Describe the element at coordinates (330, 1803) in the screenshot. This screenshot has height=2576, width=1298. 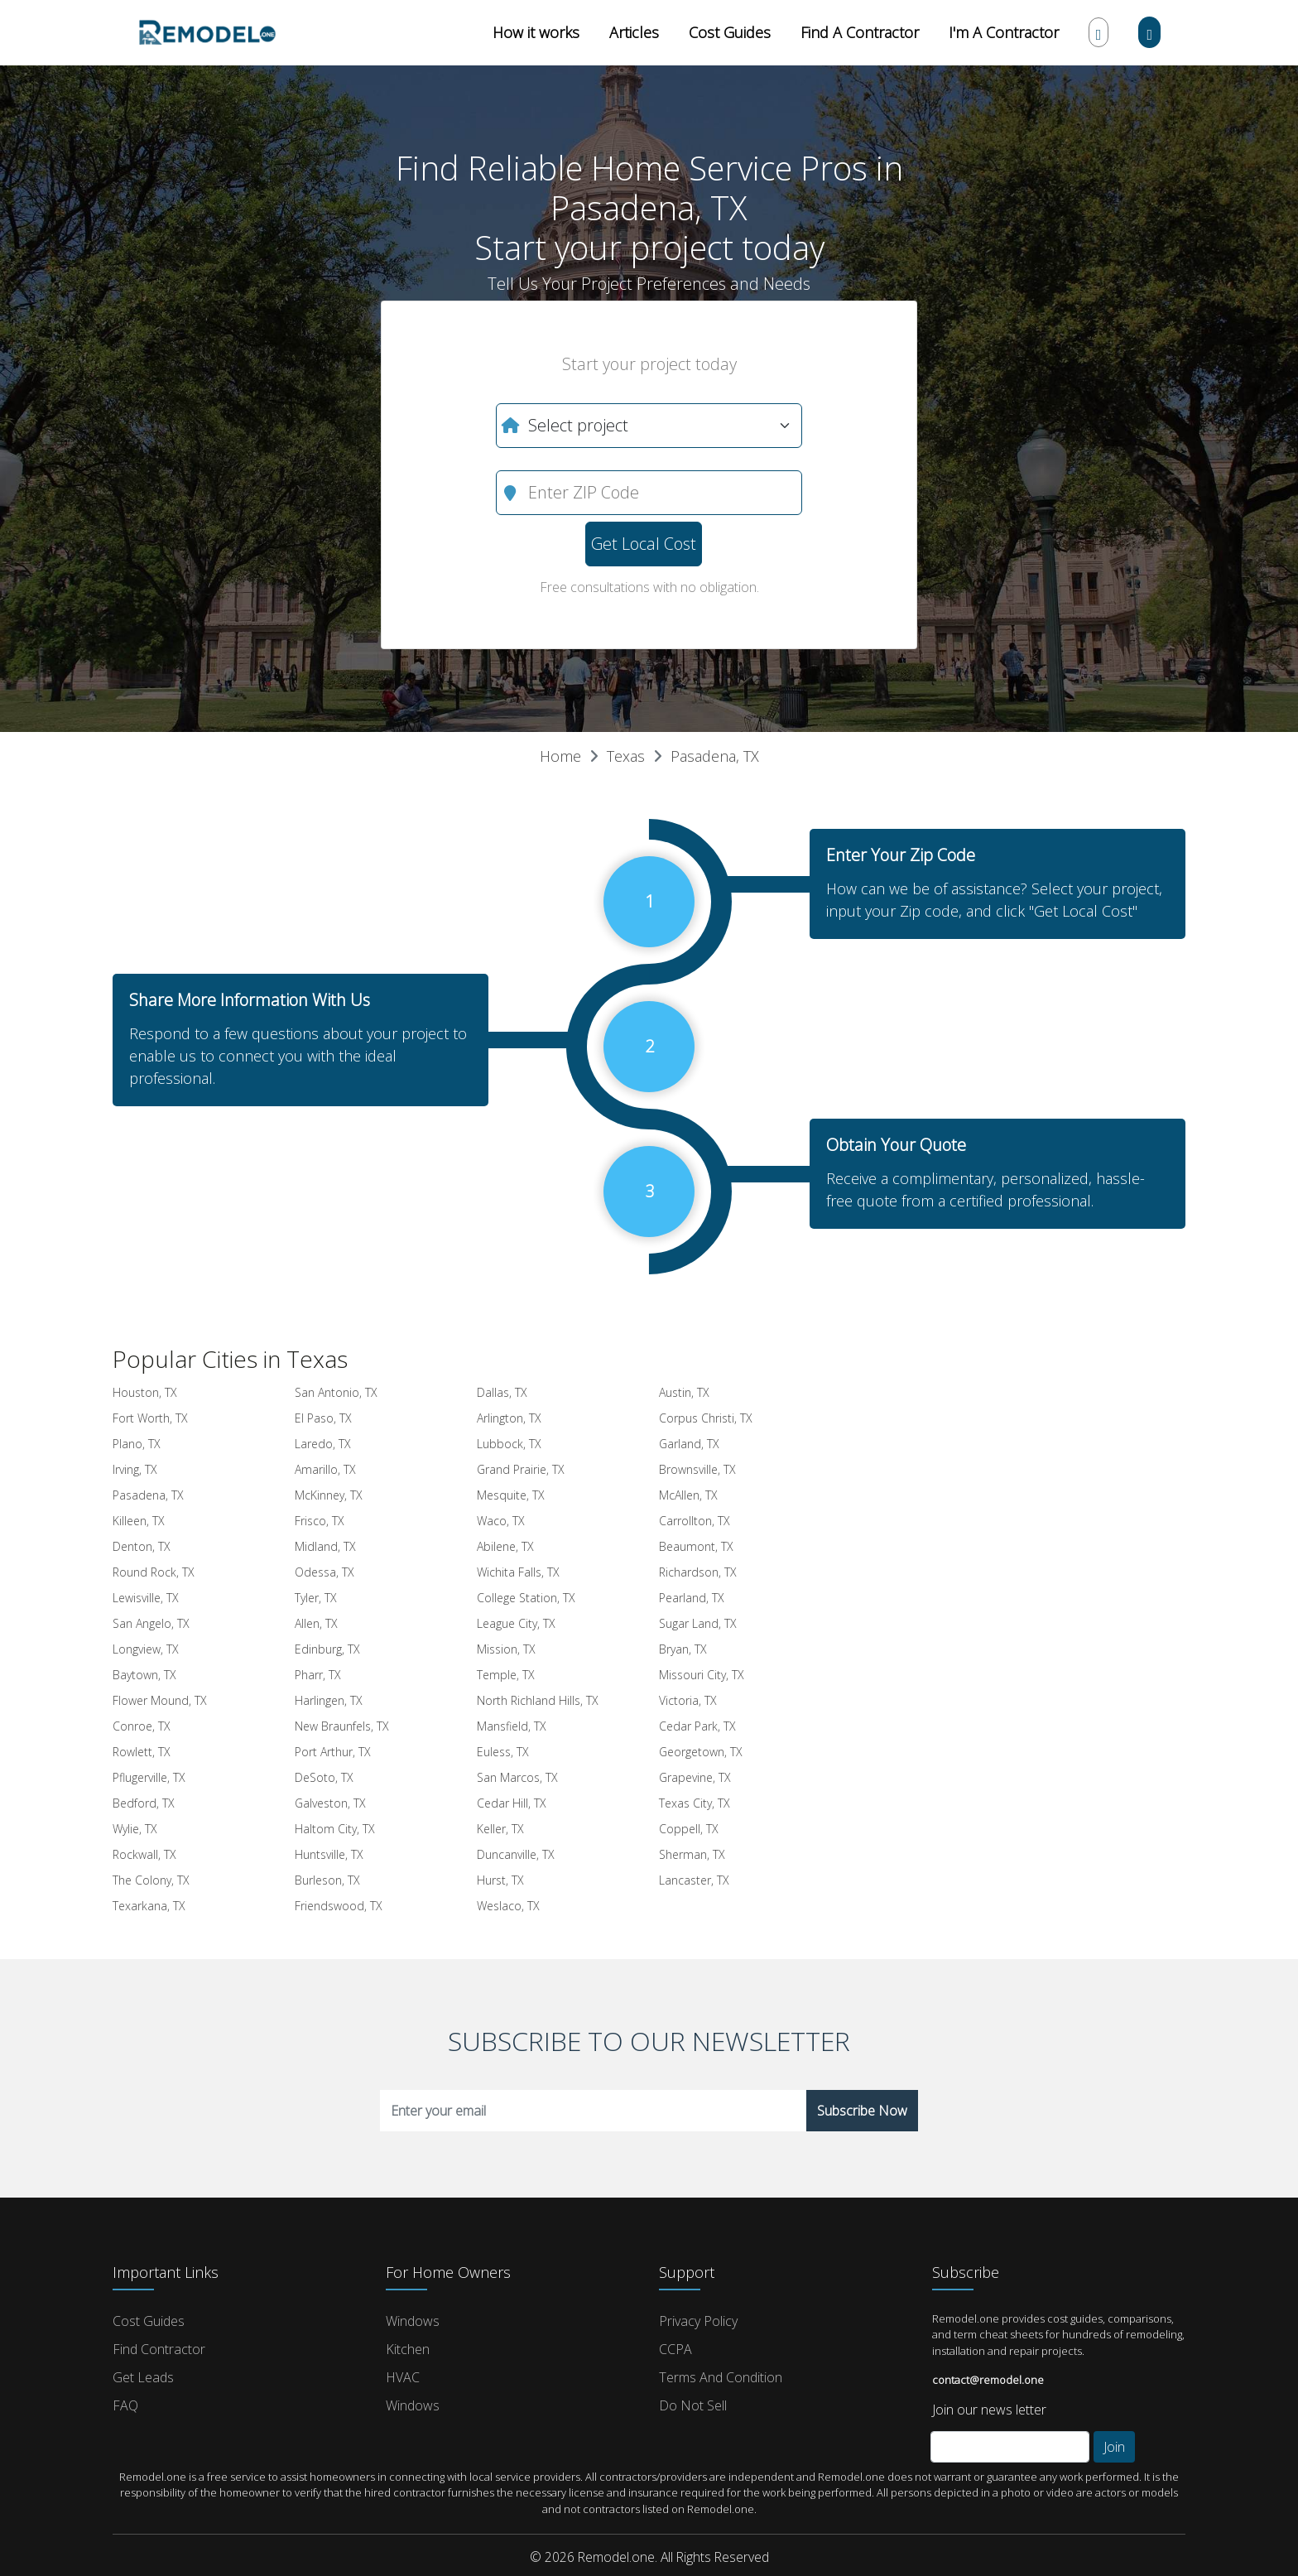
I see `Galveston, TX` at that location.